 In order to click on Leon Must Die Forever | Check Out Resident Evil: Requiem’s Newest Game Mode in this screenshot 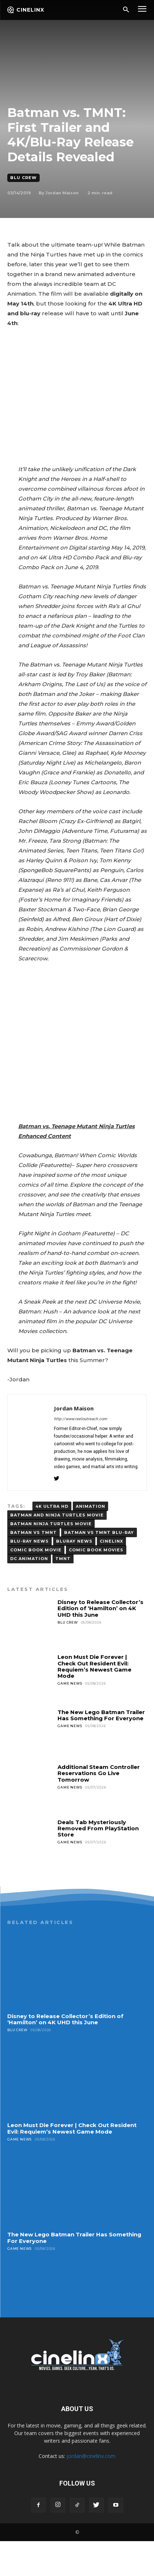, I will do `click(94, 1701)`.